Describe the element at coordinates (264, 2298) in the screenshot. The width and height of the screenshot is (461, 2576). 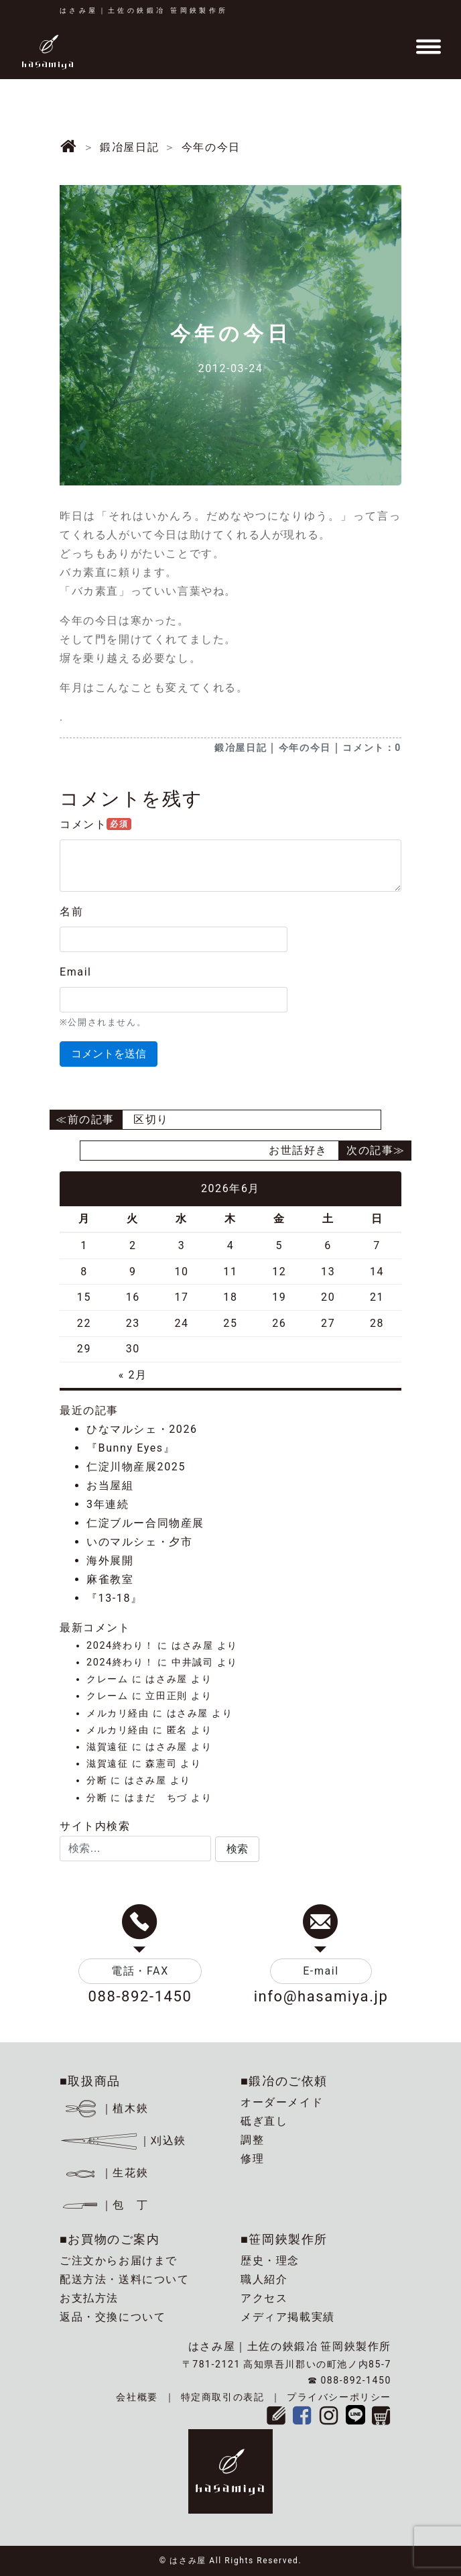
I see `アクセス` at that location.